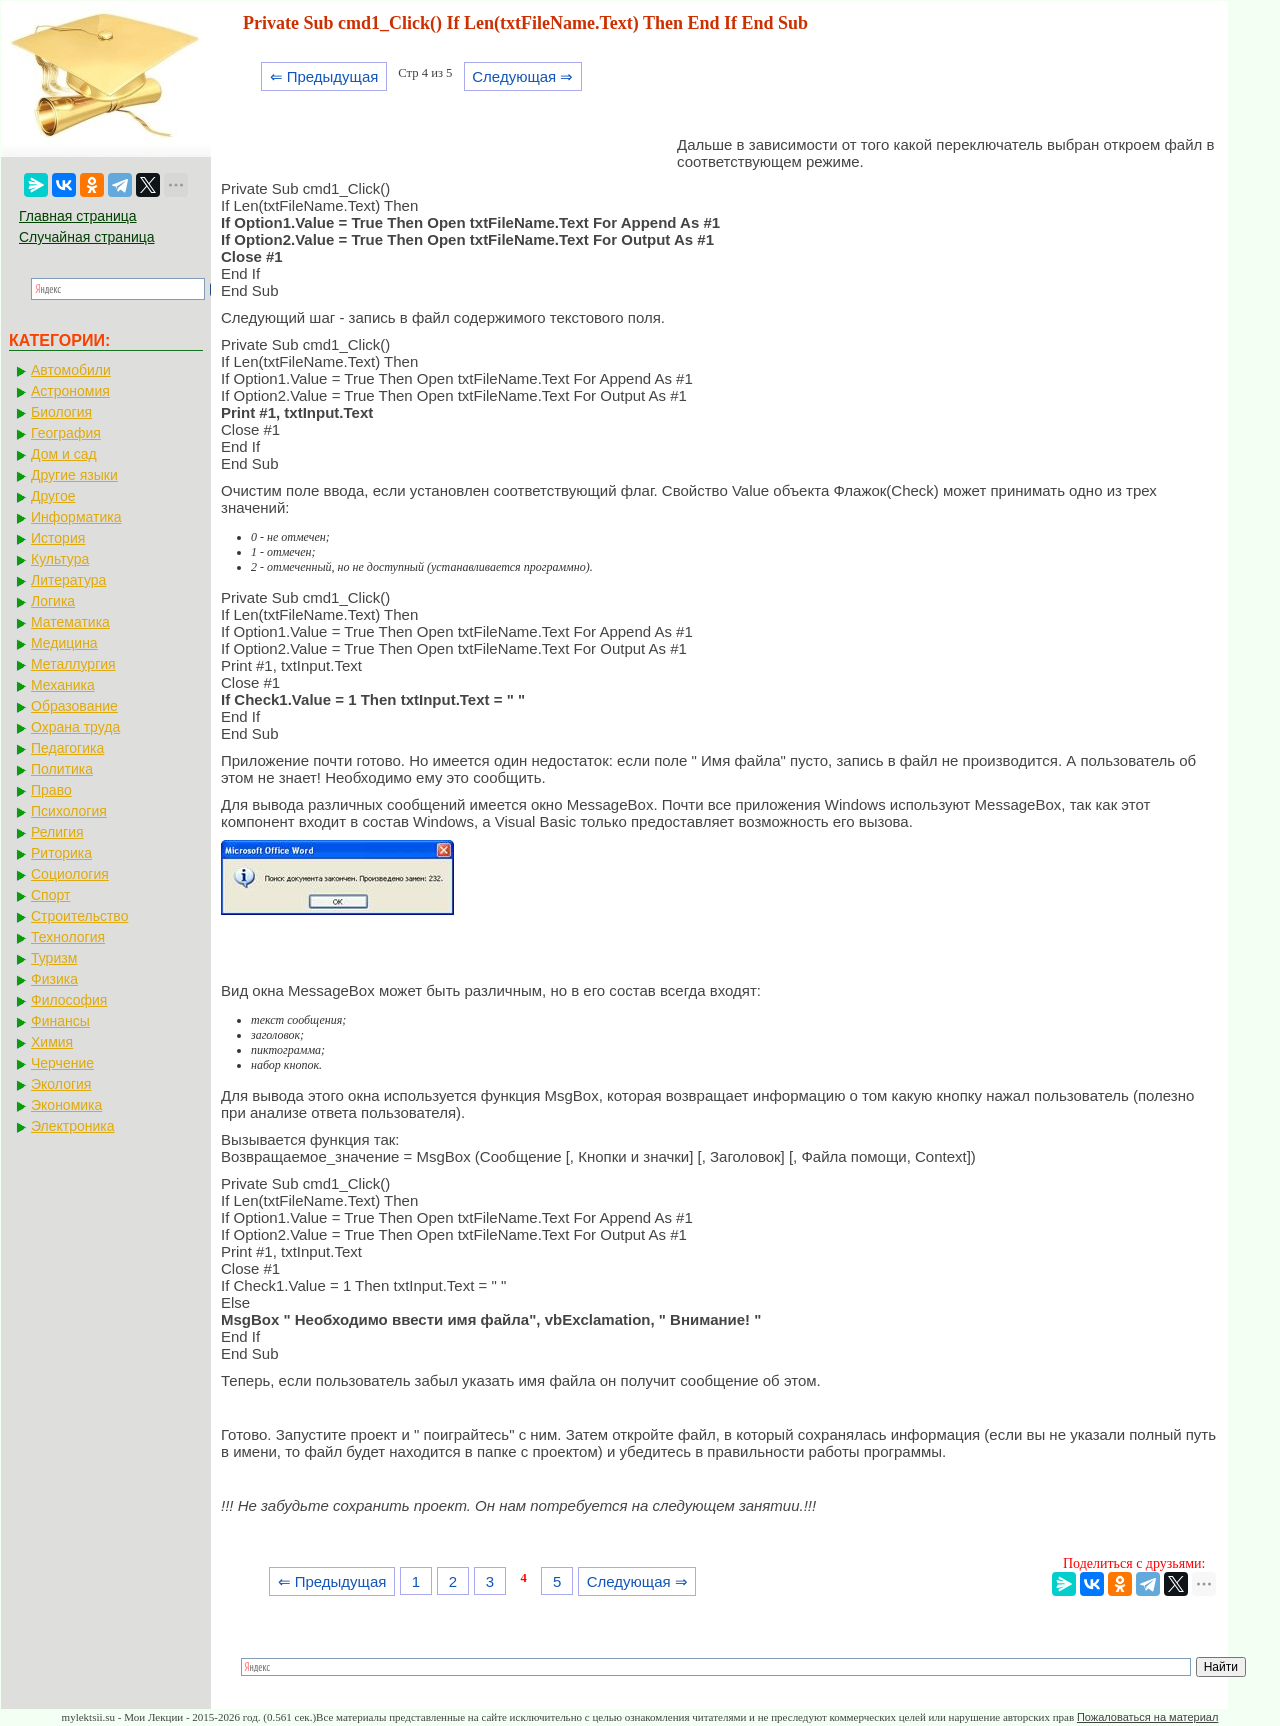  Describe the element at coordinates (76, 517) in the screenshot. I see `Информатика` at that location.